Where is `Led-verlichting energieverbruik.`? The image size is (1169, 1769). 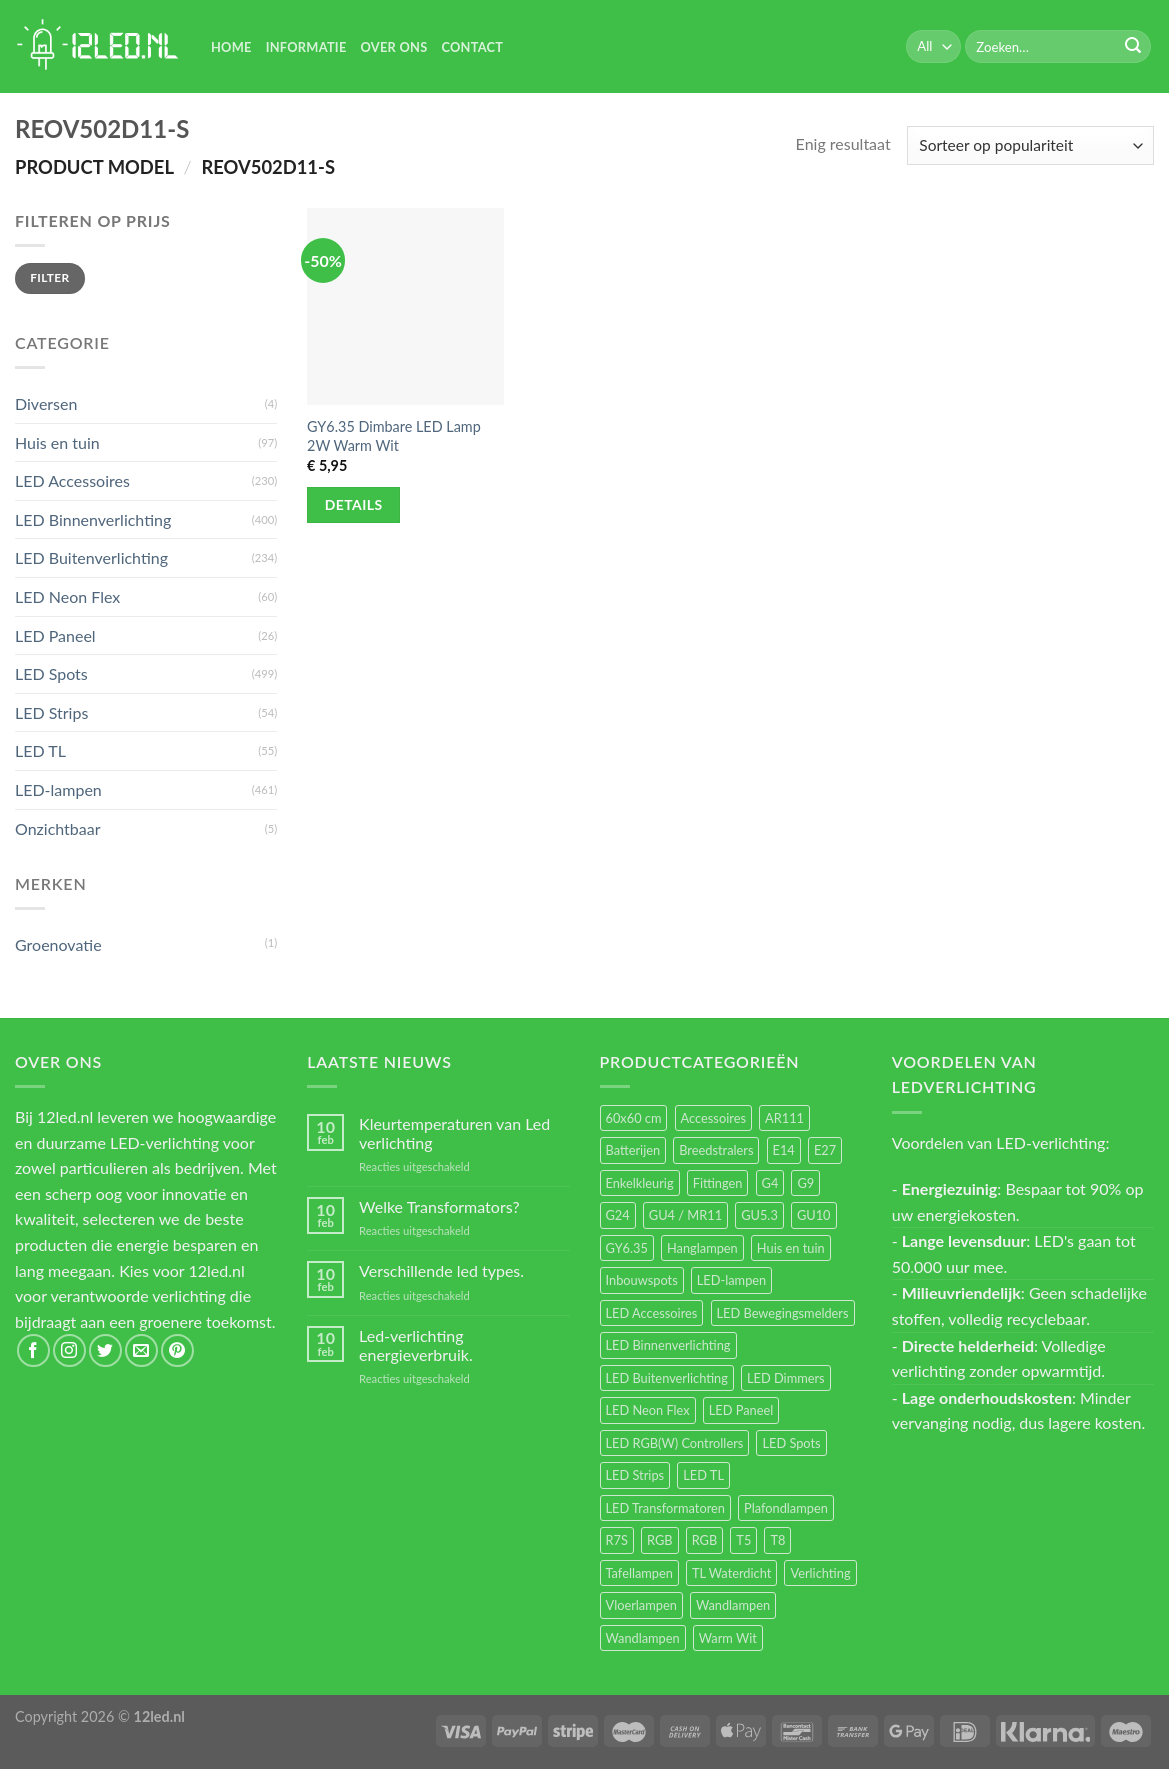 Led-verlichting energieverbruik. is located at coordinates (416, 1345).